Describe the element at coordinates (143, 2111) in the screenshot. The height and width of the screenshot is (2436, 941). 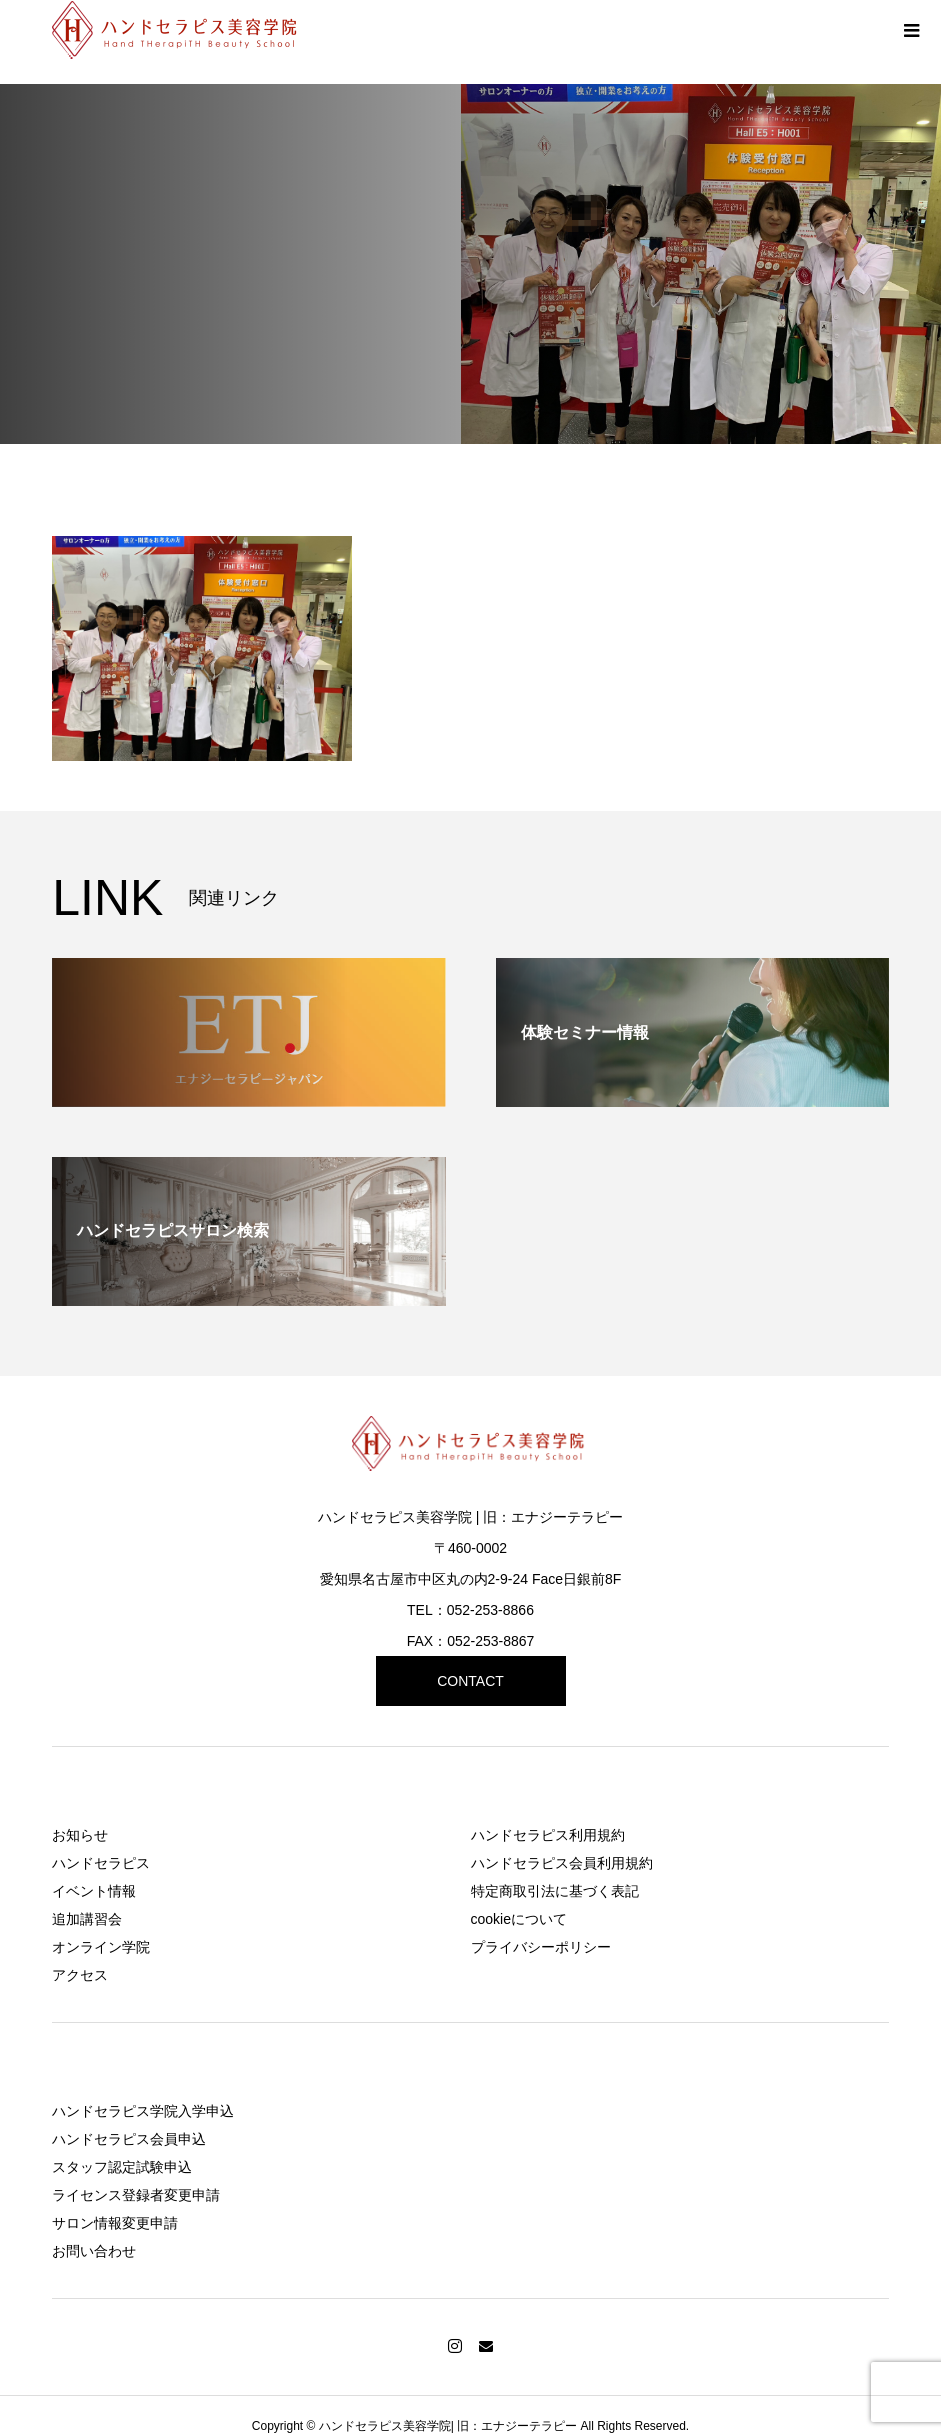
I see `ハンドセラピス学院入学申込` at that location.